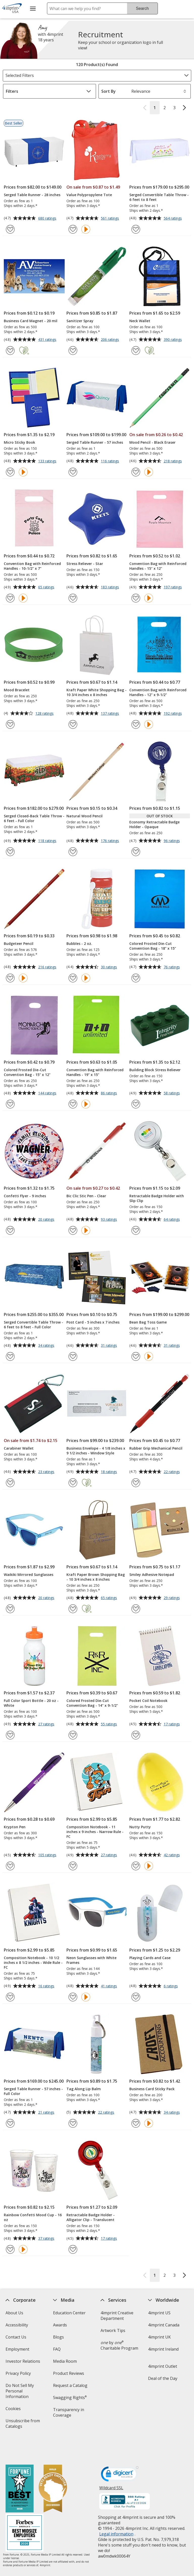 The height and width of the screenshot is (2576, 194). What do you see at coordinates (140, 1826) in the screenshot?
I see `Nutty Putty` at bounding box center [140, 1826].